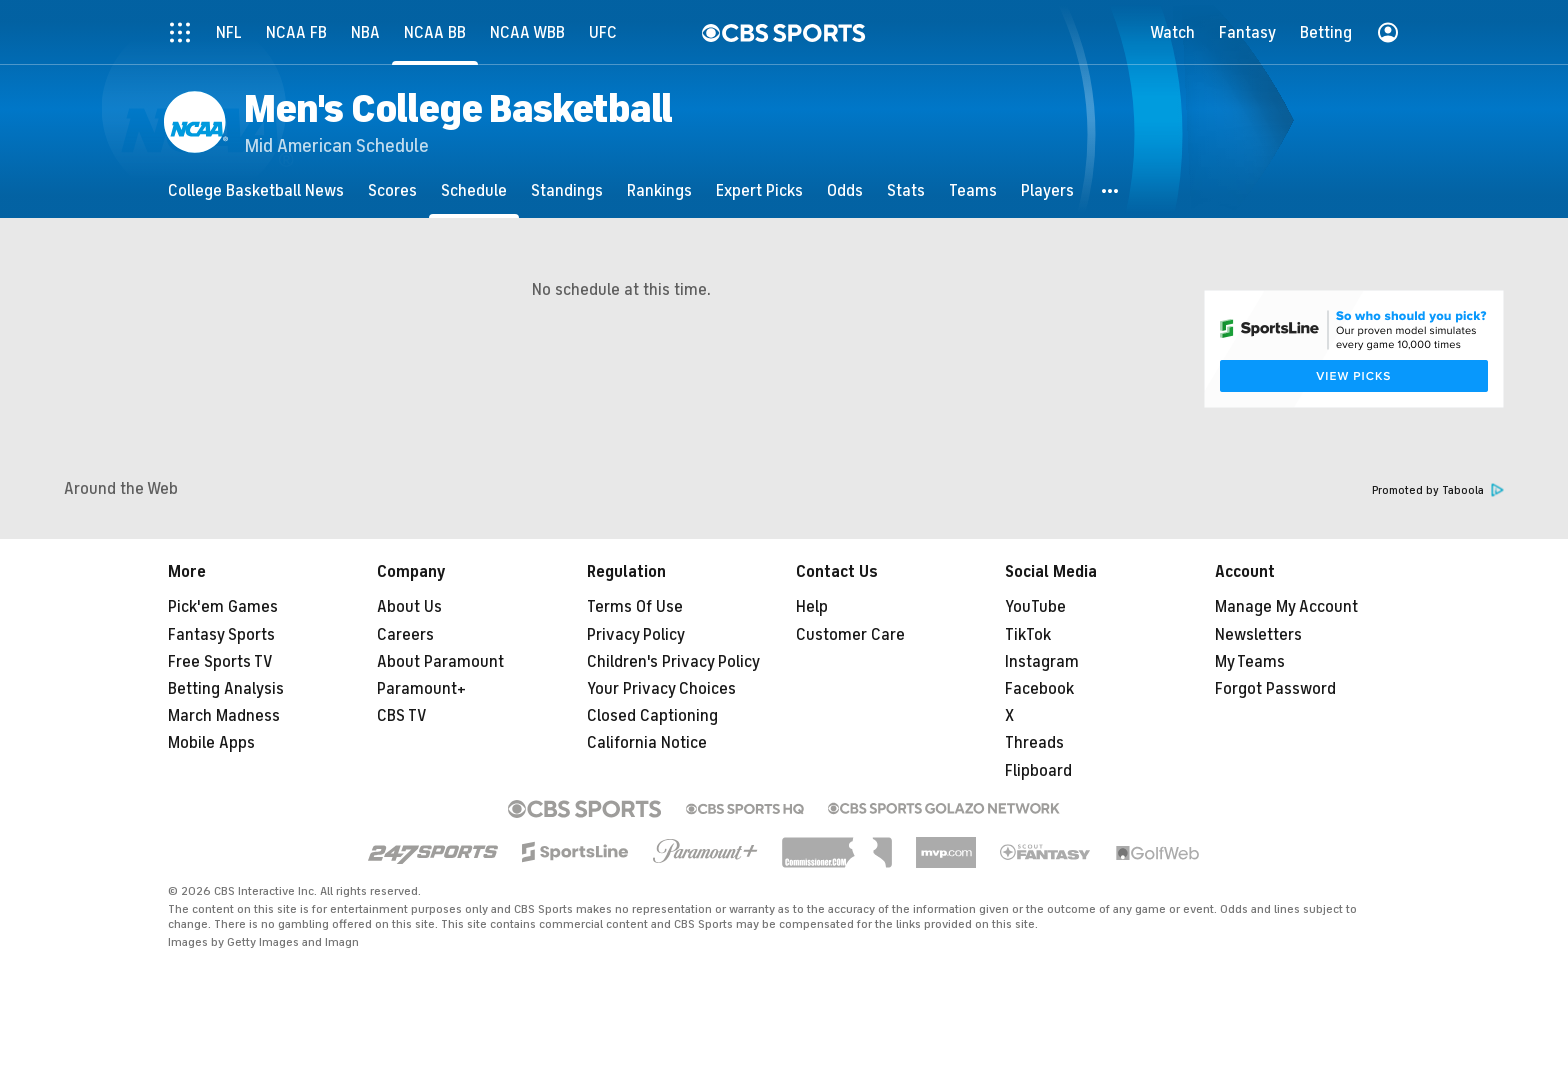 The image size is (1568, 1077). I want to click on [Expert Picks], so click(759, 190).